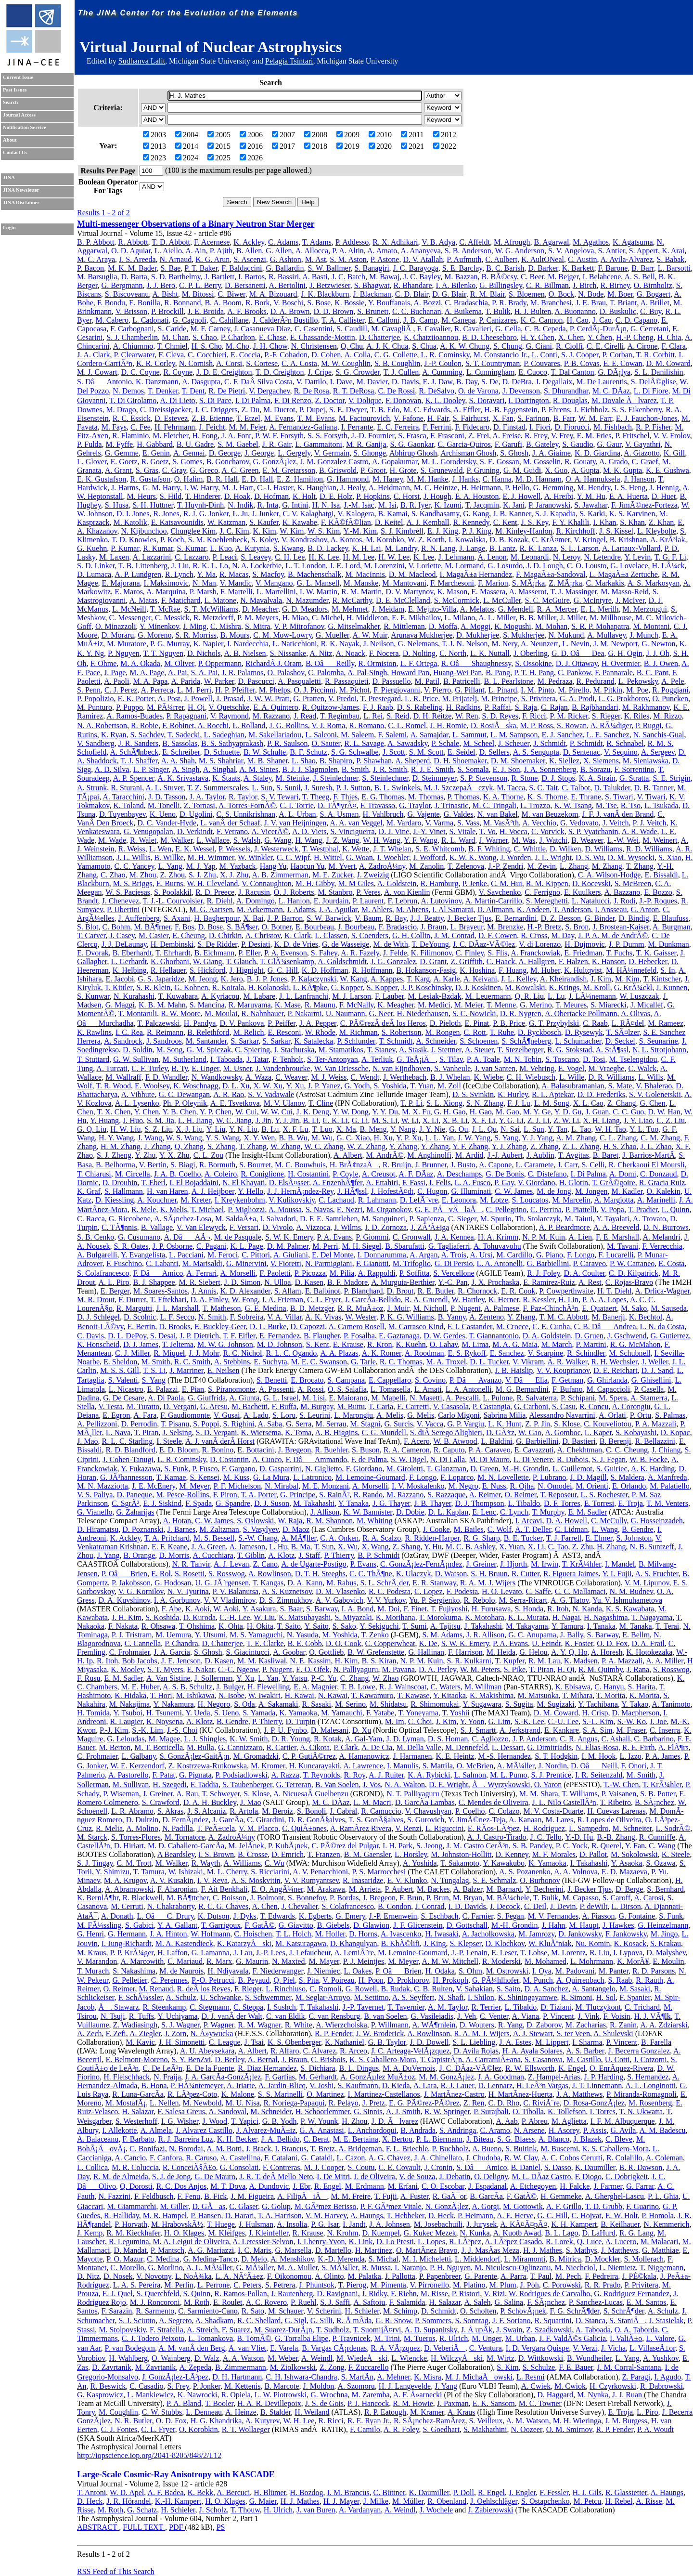 Image resolution: width=693 pixels, height=2576 pixels. What do you see at coordinates (493, 2059) in the screenshot?
I see `A. CarramiÃ±ana` at bounding box center [493, 2059].